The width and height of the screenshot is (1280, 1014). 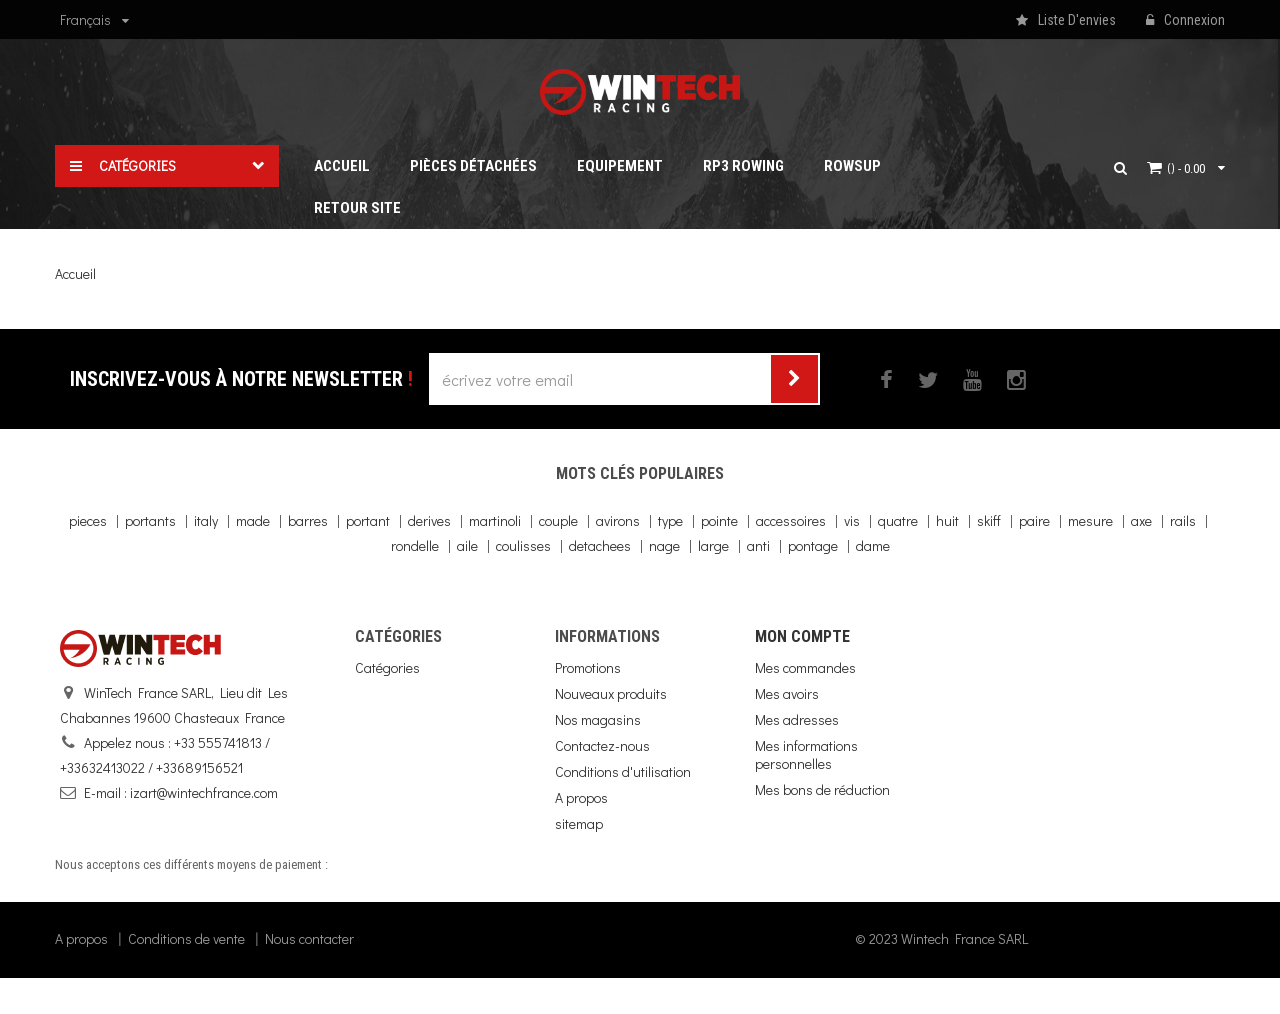 What do you see at coordinates (579, 823) in the screenshot?
I see `sitemap` at bounding box center [579, 823].